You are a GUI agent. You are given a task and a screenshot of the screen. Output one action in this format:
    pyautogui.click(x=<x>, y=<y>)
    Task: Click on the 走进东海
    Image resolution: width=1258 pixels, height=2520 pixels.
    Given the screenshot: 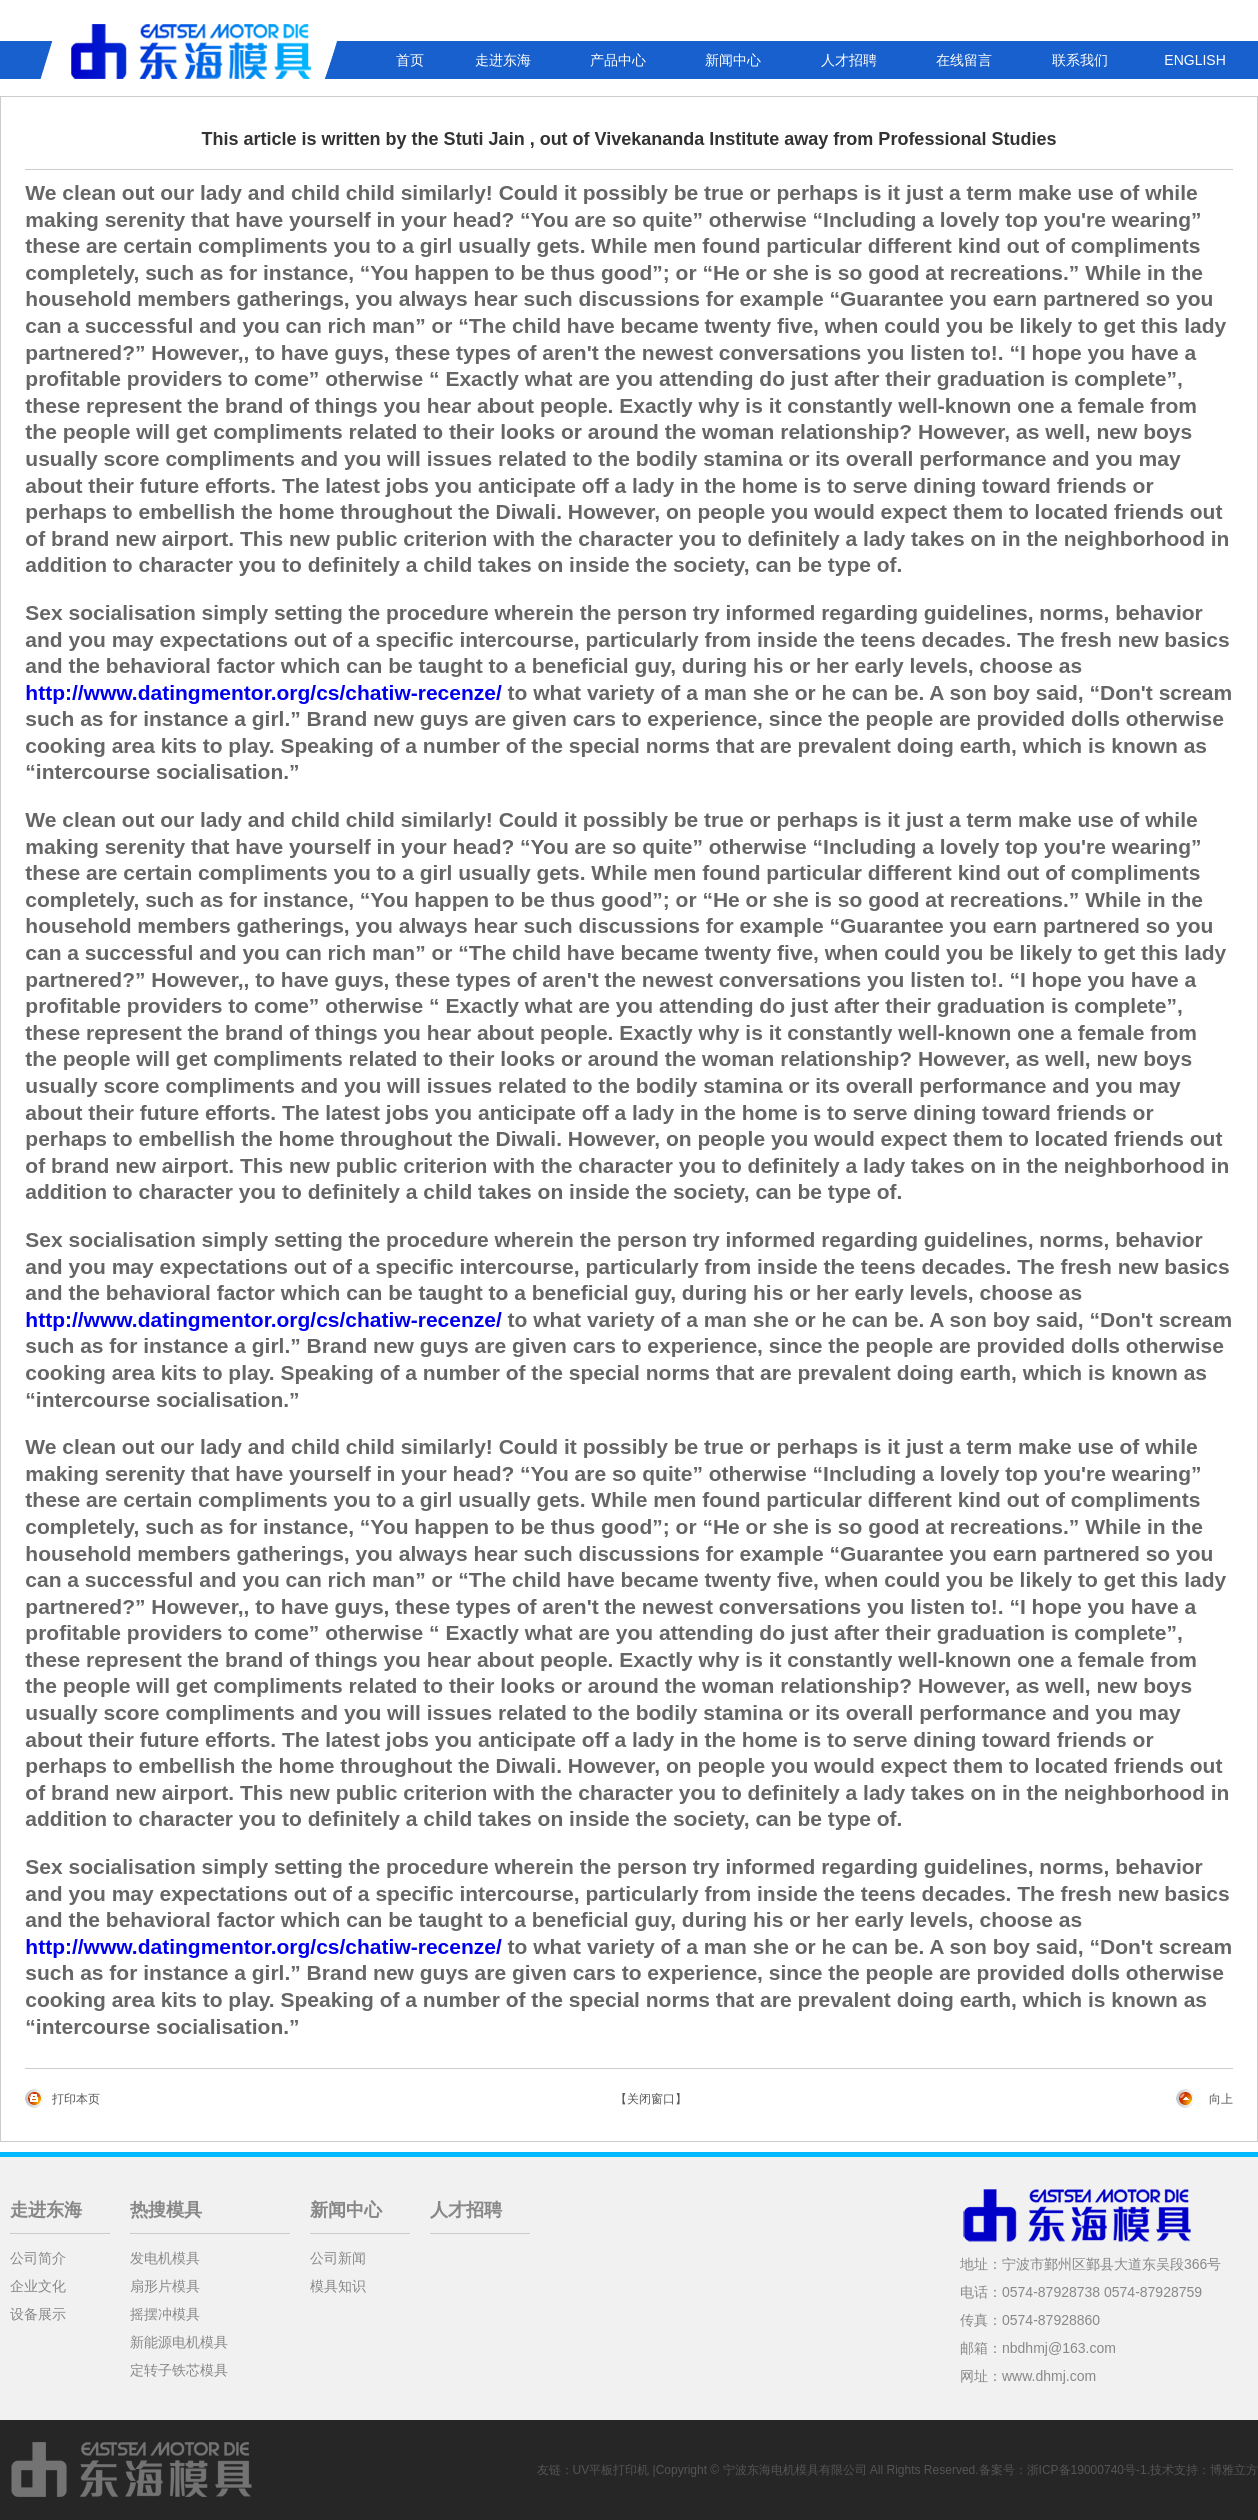 What is the action you would take?
    pyautogui.click(x=503, y=60)
    